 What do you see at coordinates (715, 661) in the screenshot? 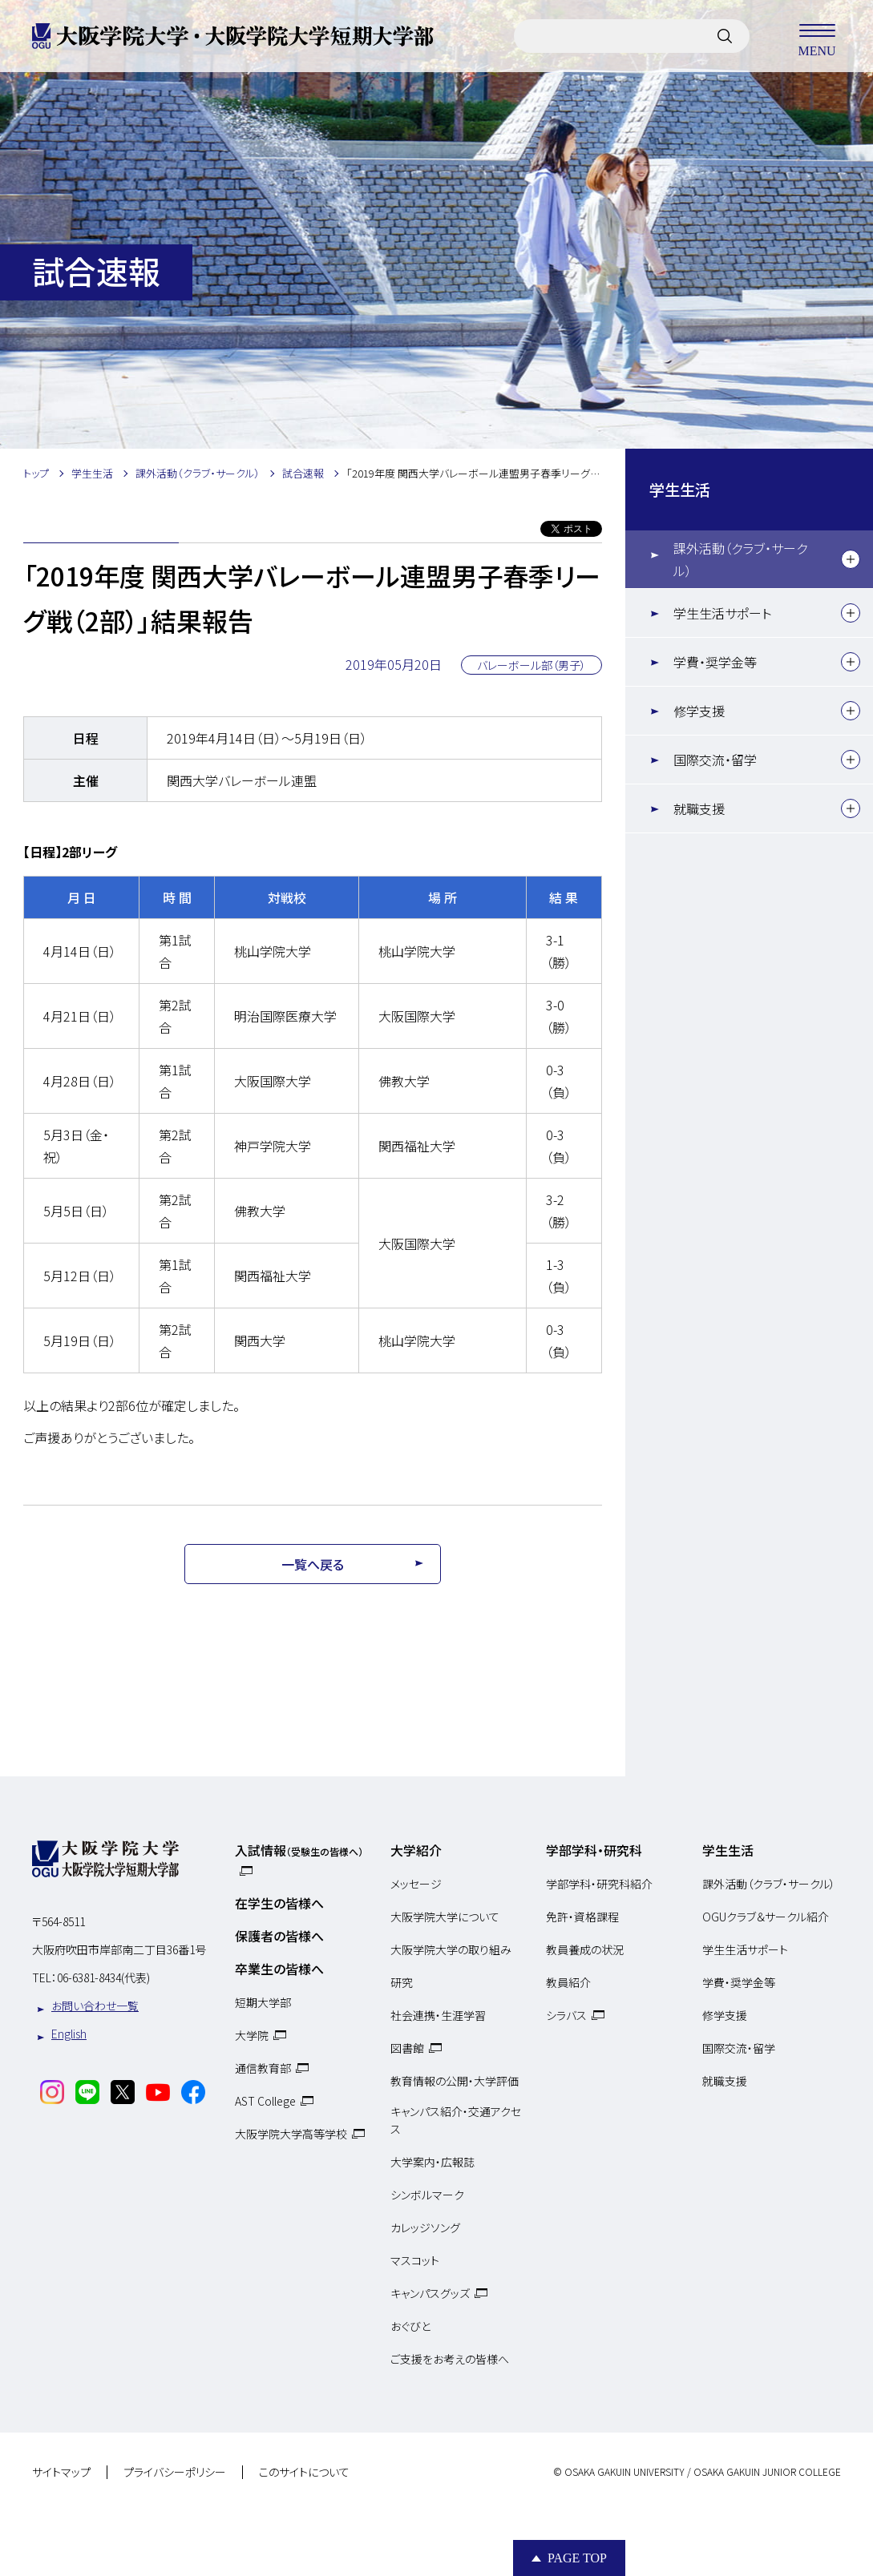
I see `学費・奨学金等` at bounding box center [715, 661].